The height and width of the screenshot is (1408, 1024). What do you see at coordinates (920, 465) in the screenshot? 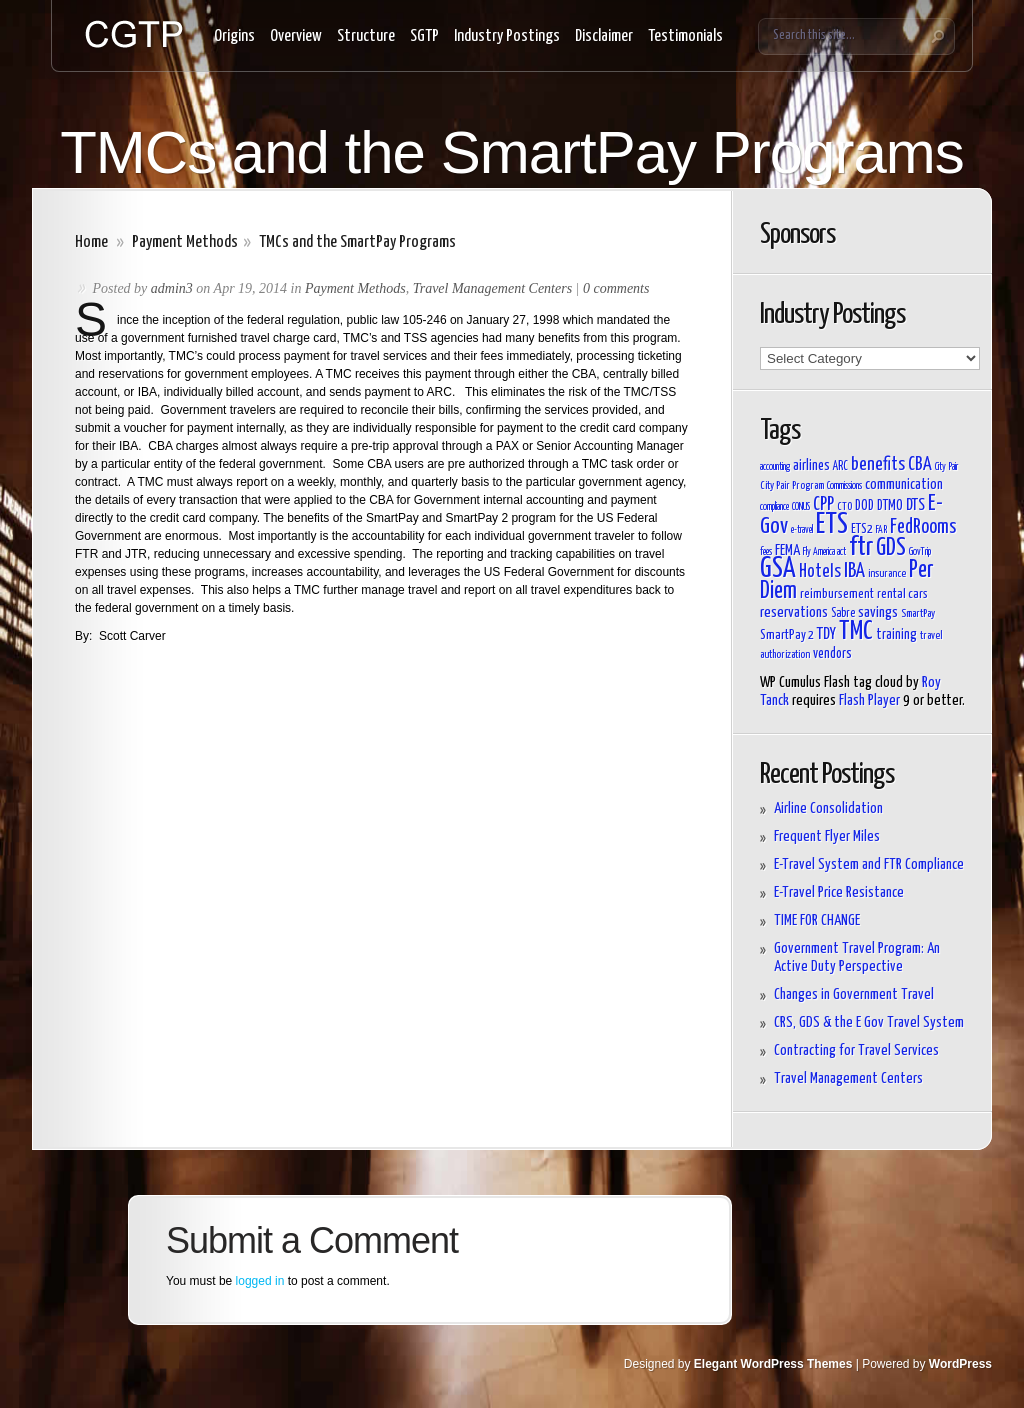
I see `CBA` at bounding box center [920, 465].